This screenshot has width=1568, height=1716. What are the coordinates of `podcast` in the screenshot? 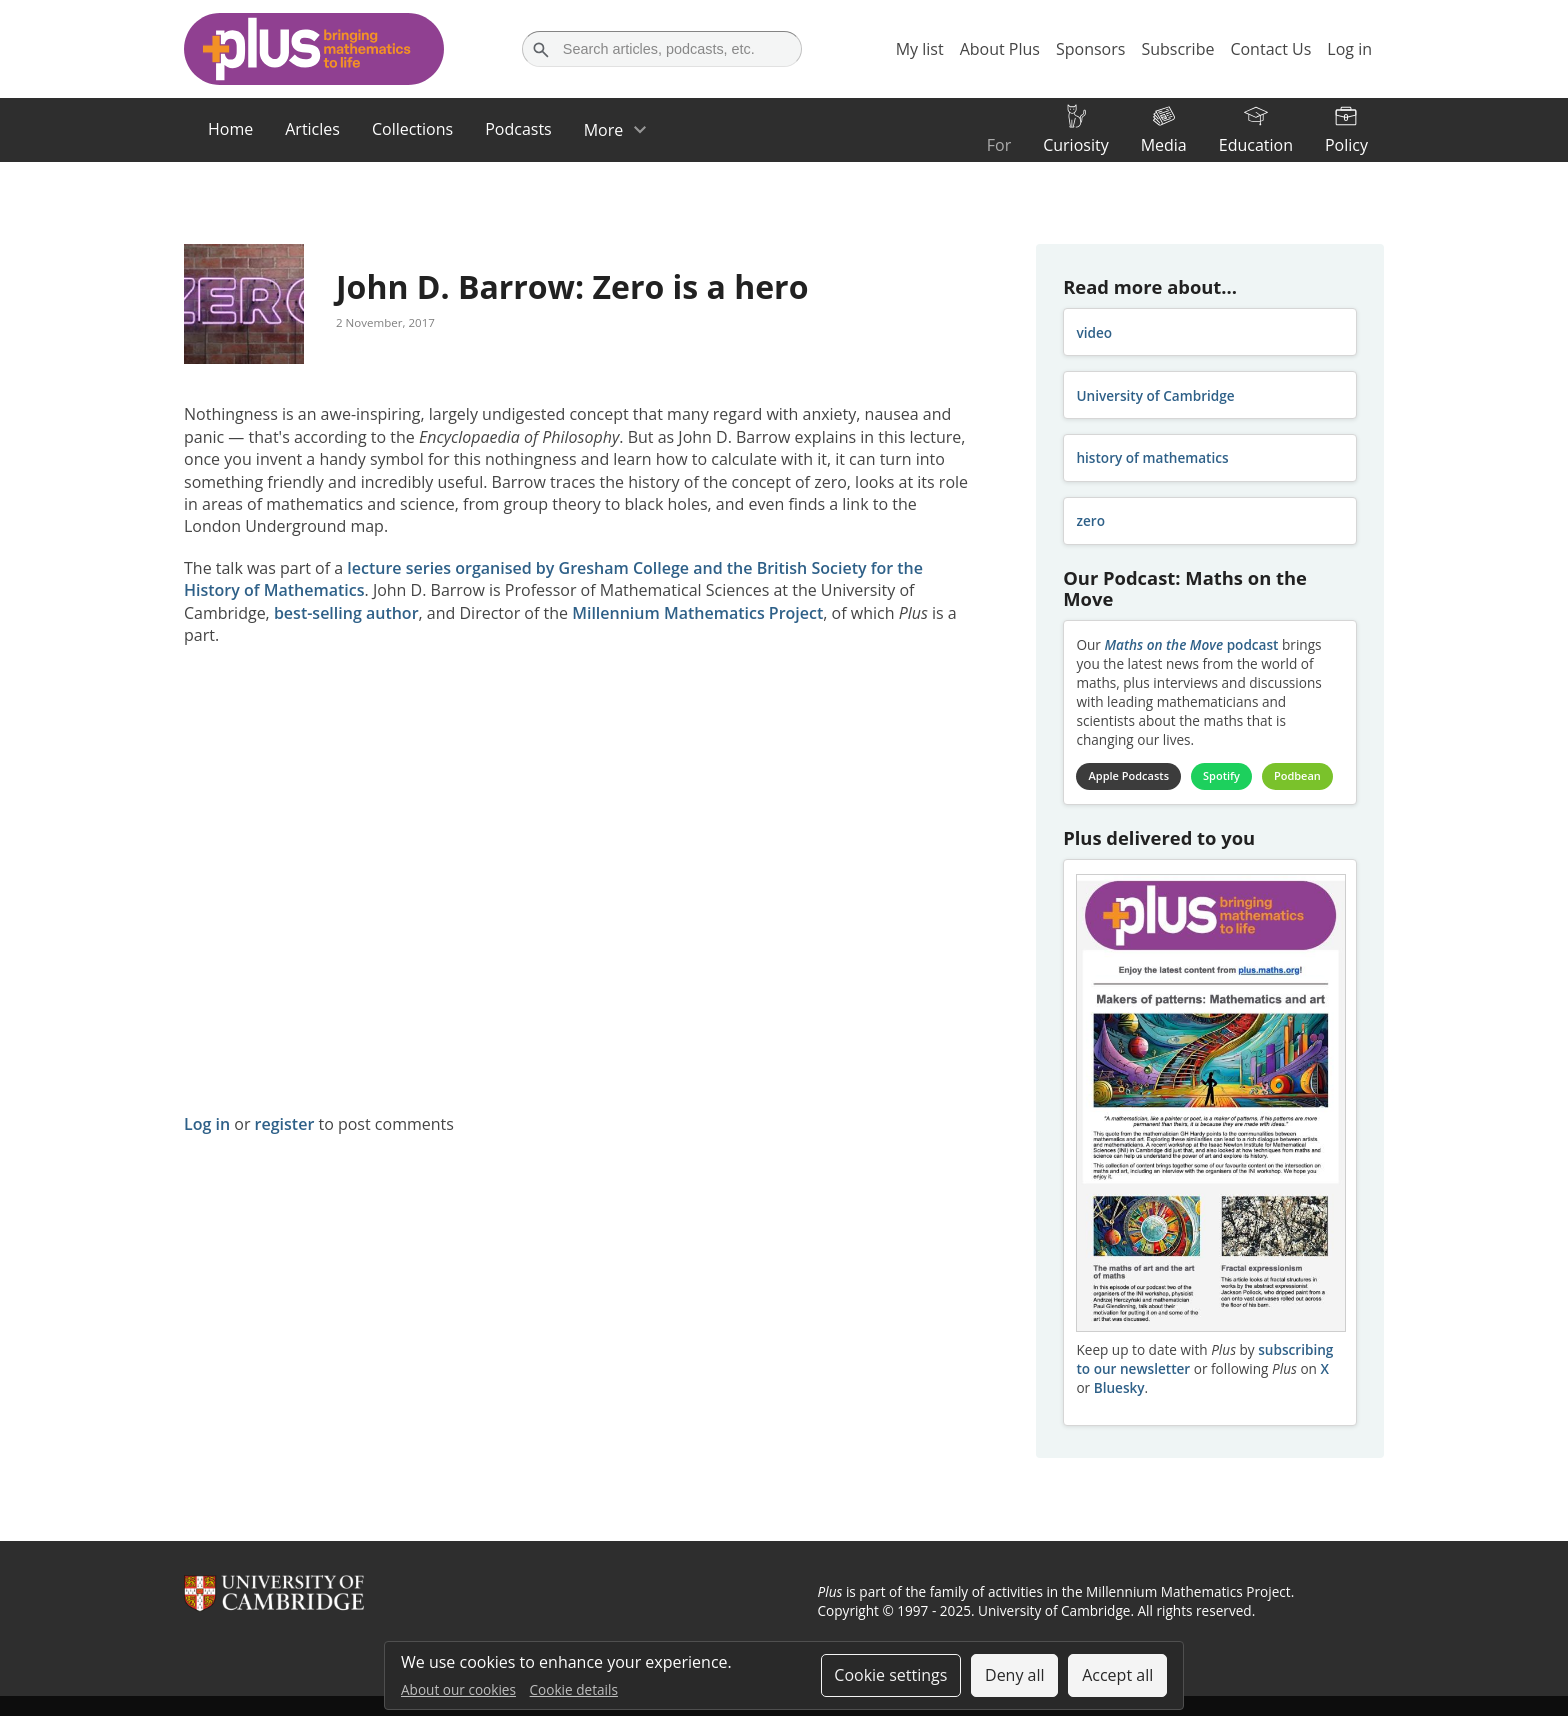 It's located at (1191, 644).